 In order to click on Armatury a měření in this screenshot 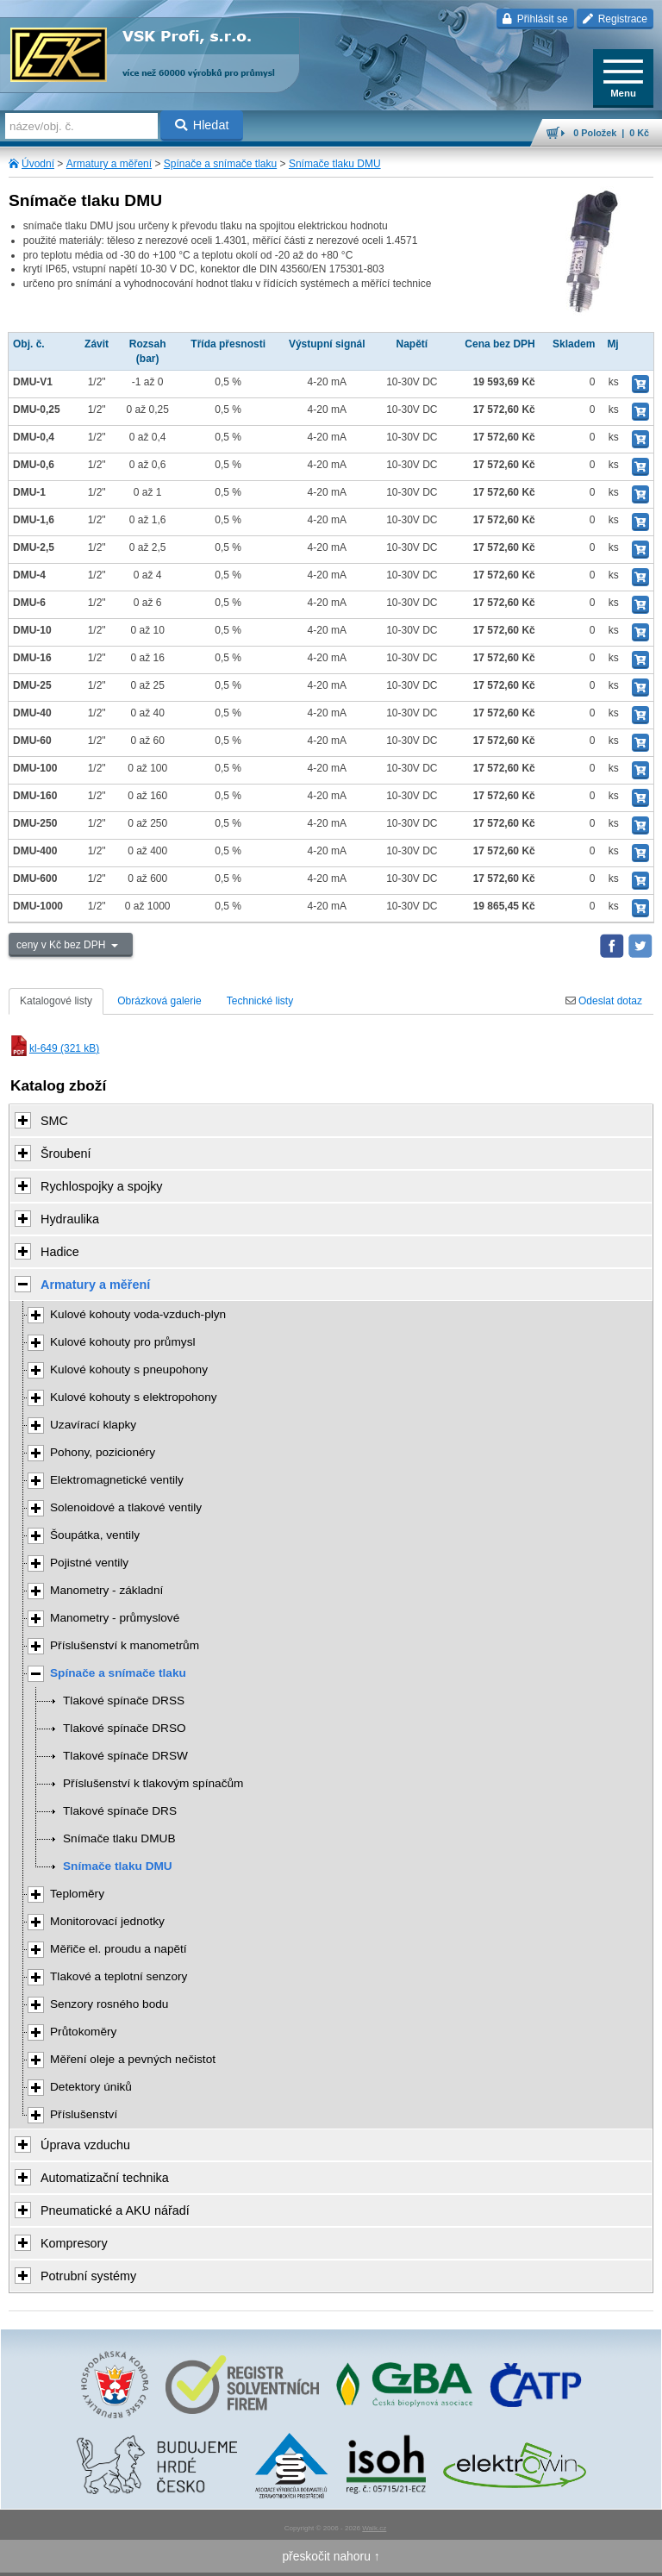, I will do `click(109, 164)`.